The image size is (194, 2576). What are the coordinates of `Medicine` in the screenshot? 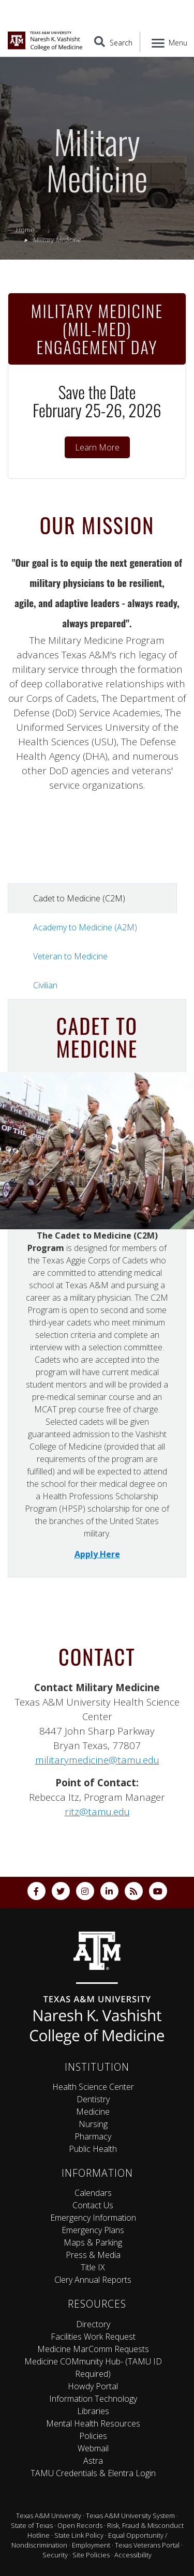 It's located at (93, 2111).